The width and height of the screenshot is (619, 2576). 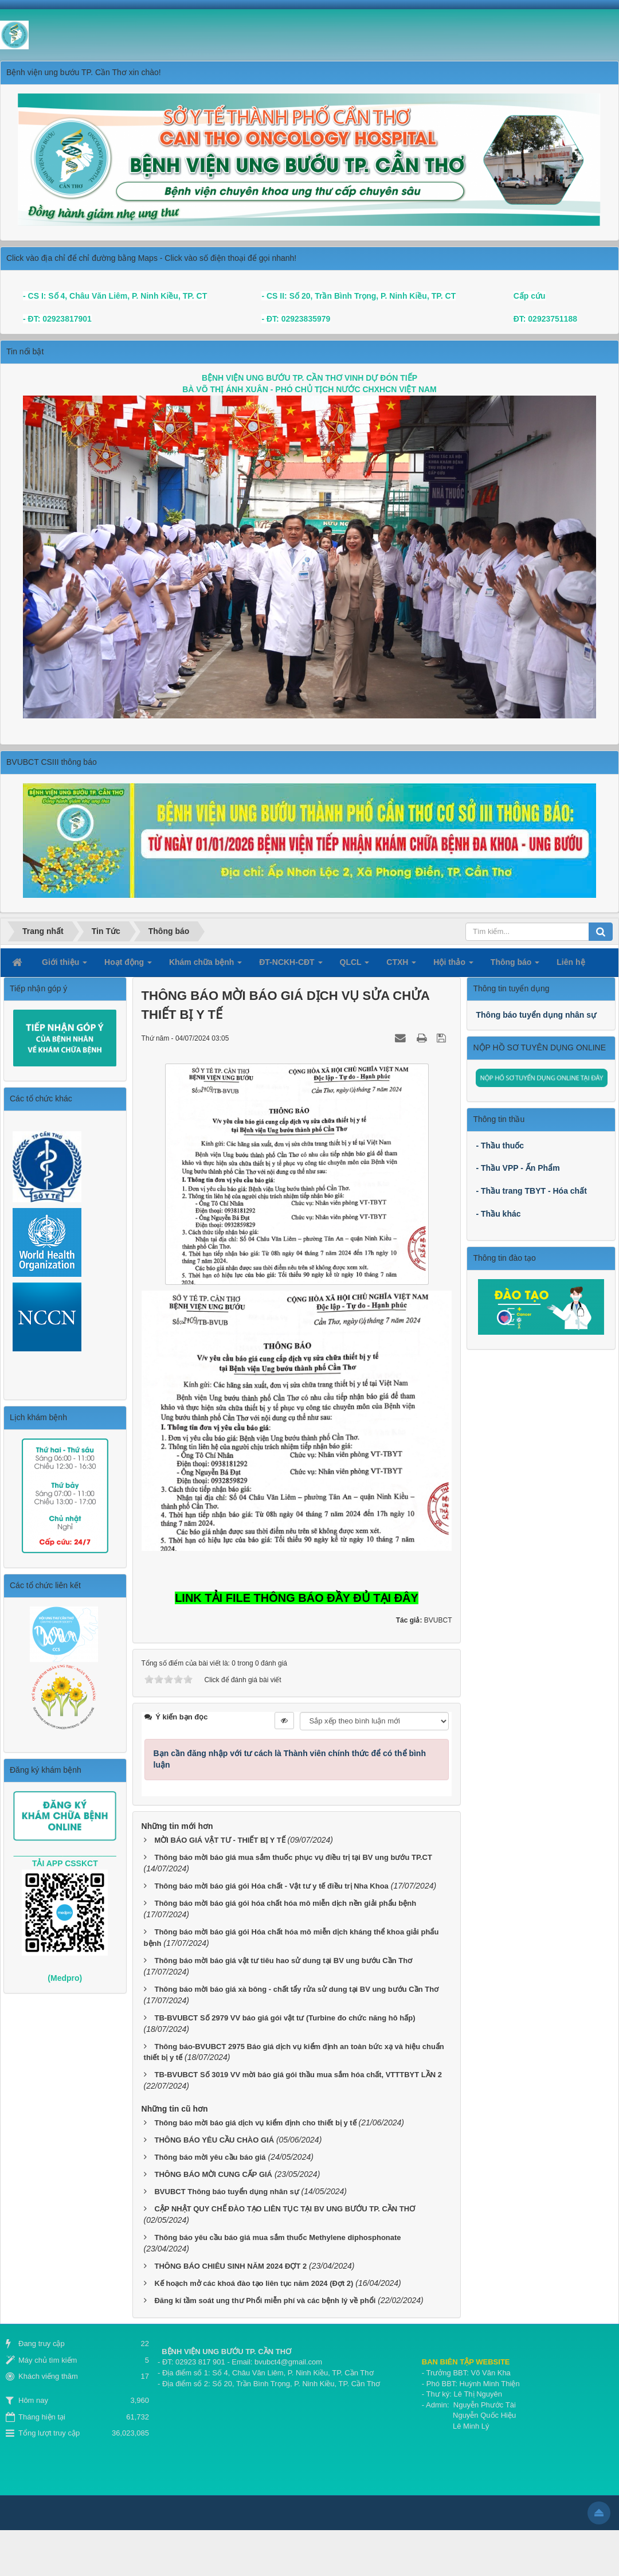 What do you see at coordinates (283, 1960) in the screenshot?
I see `Thông báo mời báo giá vật tư tiêu hao sử dung tại BV ung bướu Cần Thơ` at bounding box center [283, 1960].